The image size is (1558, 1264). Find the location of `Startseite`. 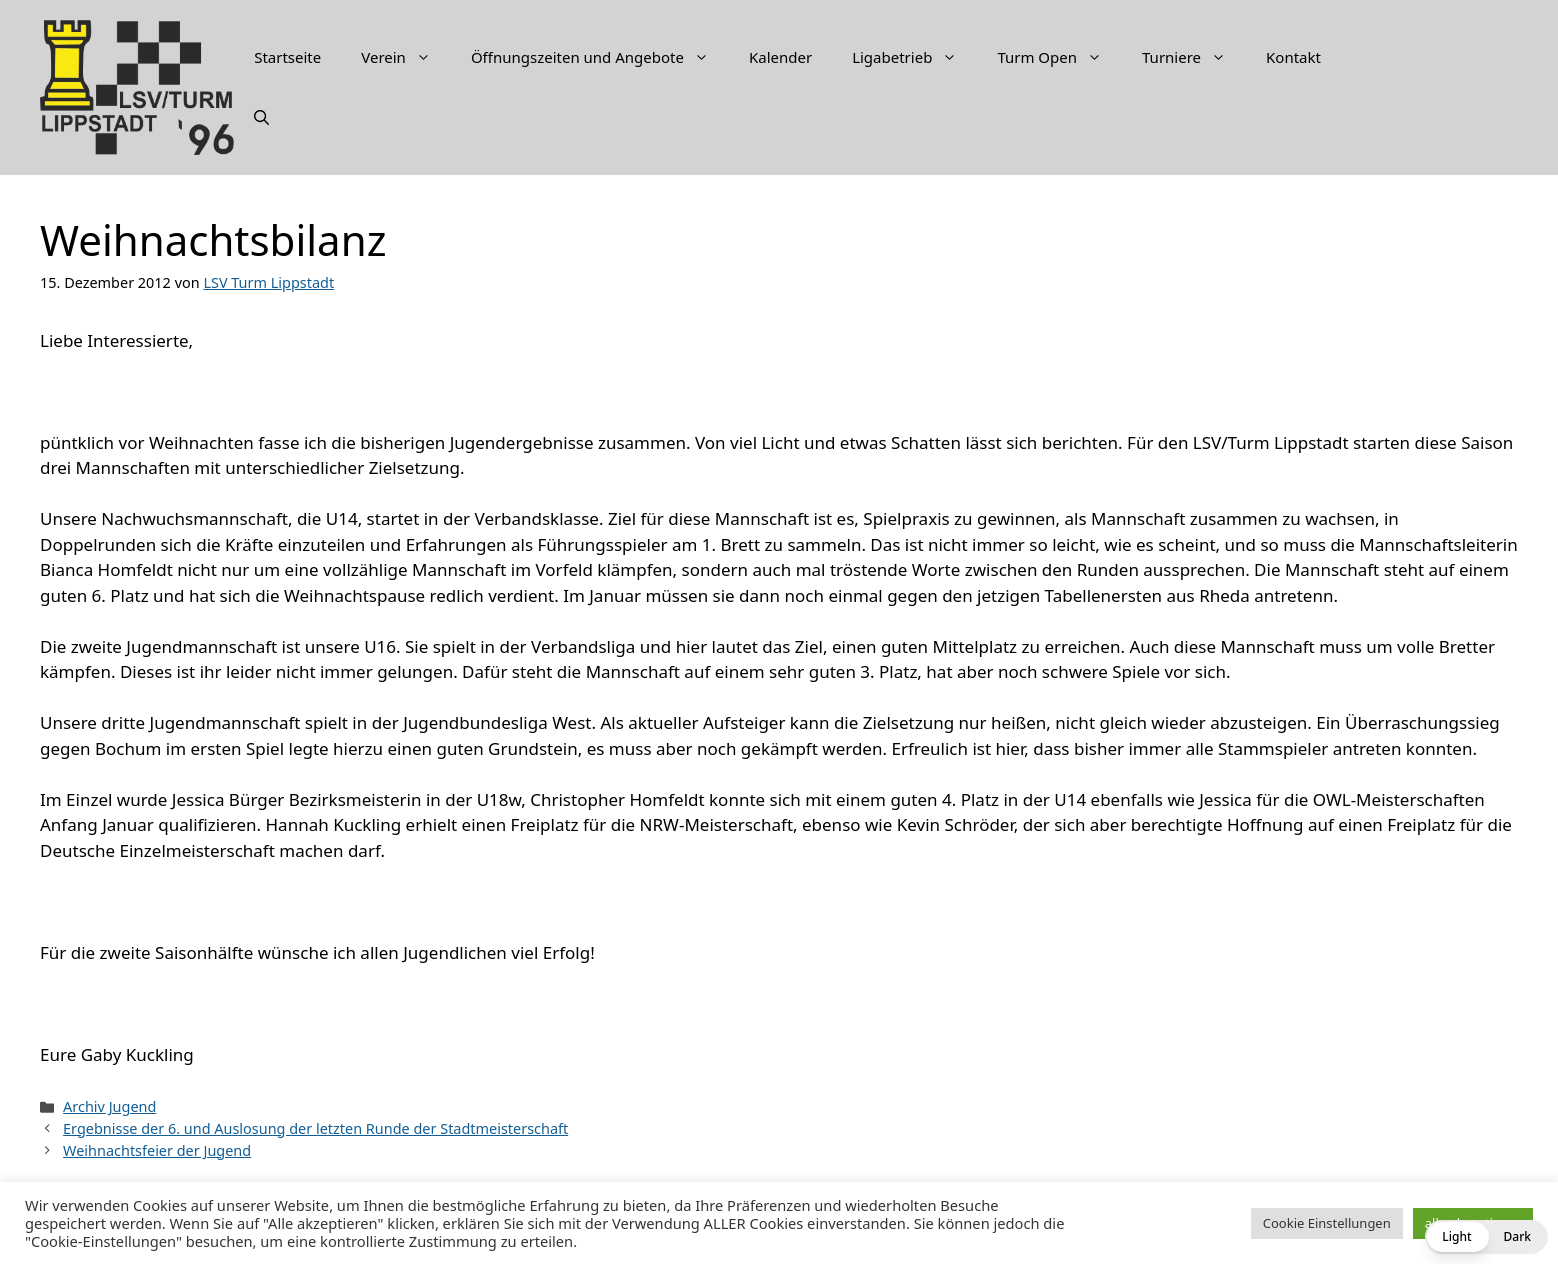

Startseite is located at coordinates (287, 57).